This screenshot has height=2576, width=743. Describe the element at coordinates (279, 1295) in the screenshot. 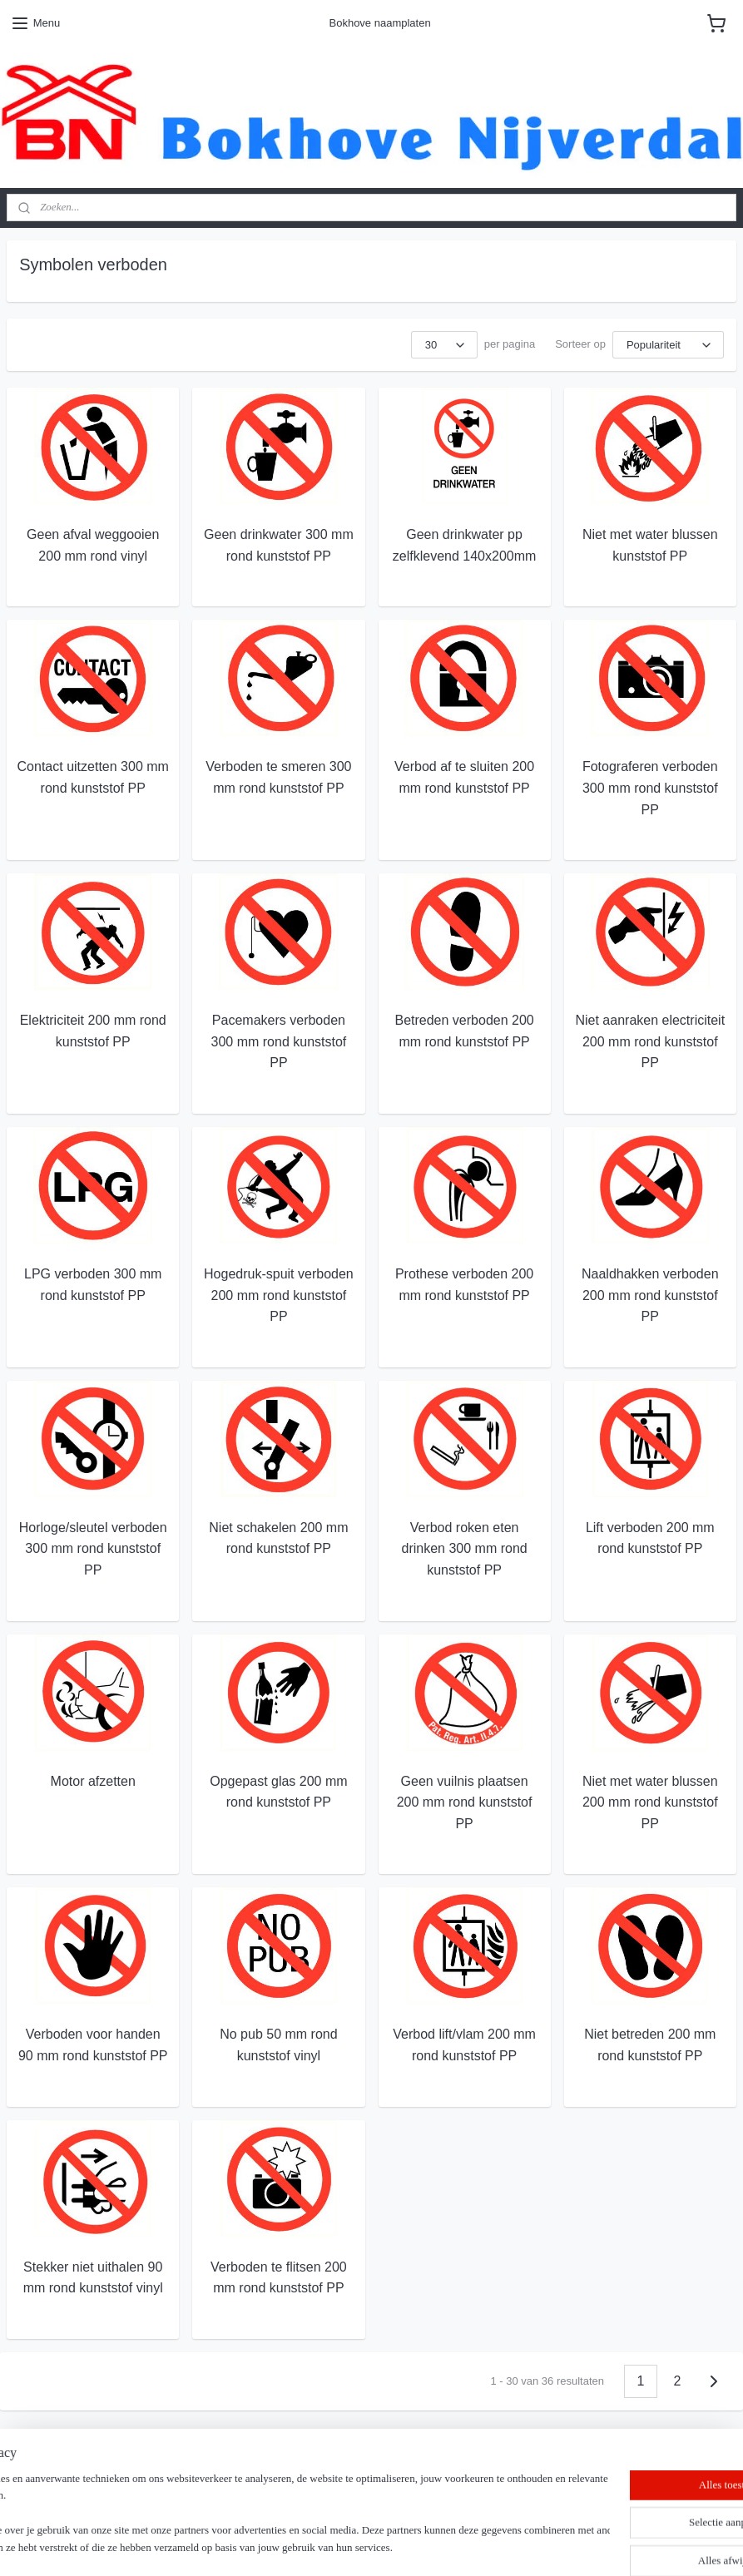

I see `Hogedruk-spuit verboden 200 mm rond kunststof PP` at that location.